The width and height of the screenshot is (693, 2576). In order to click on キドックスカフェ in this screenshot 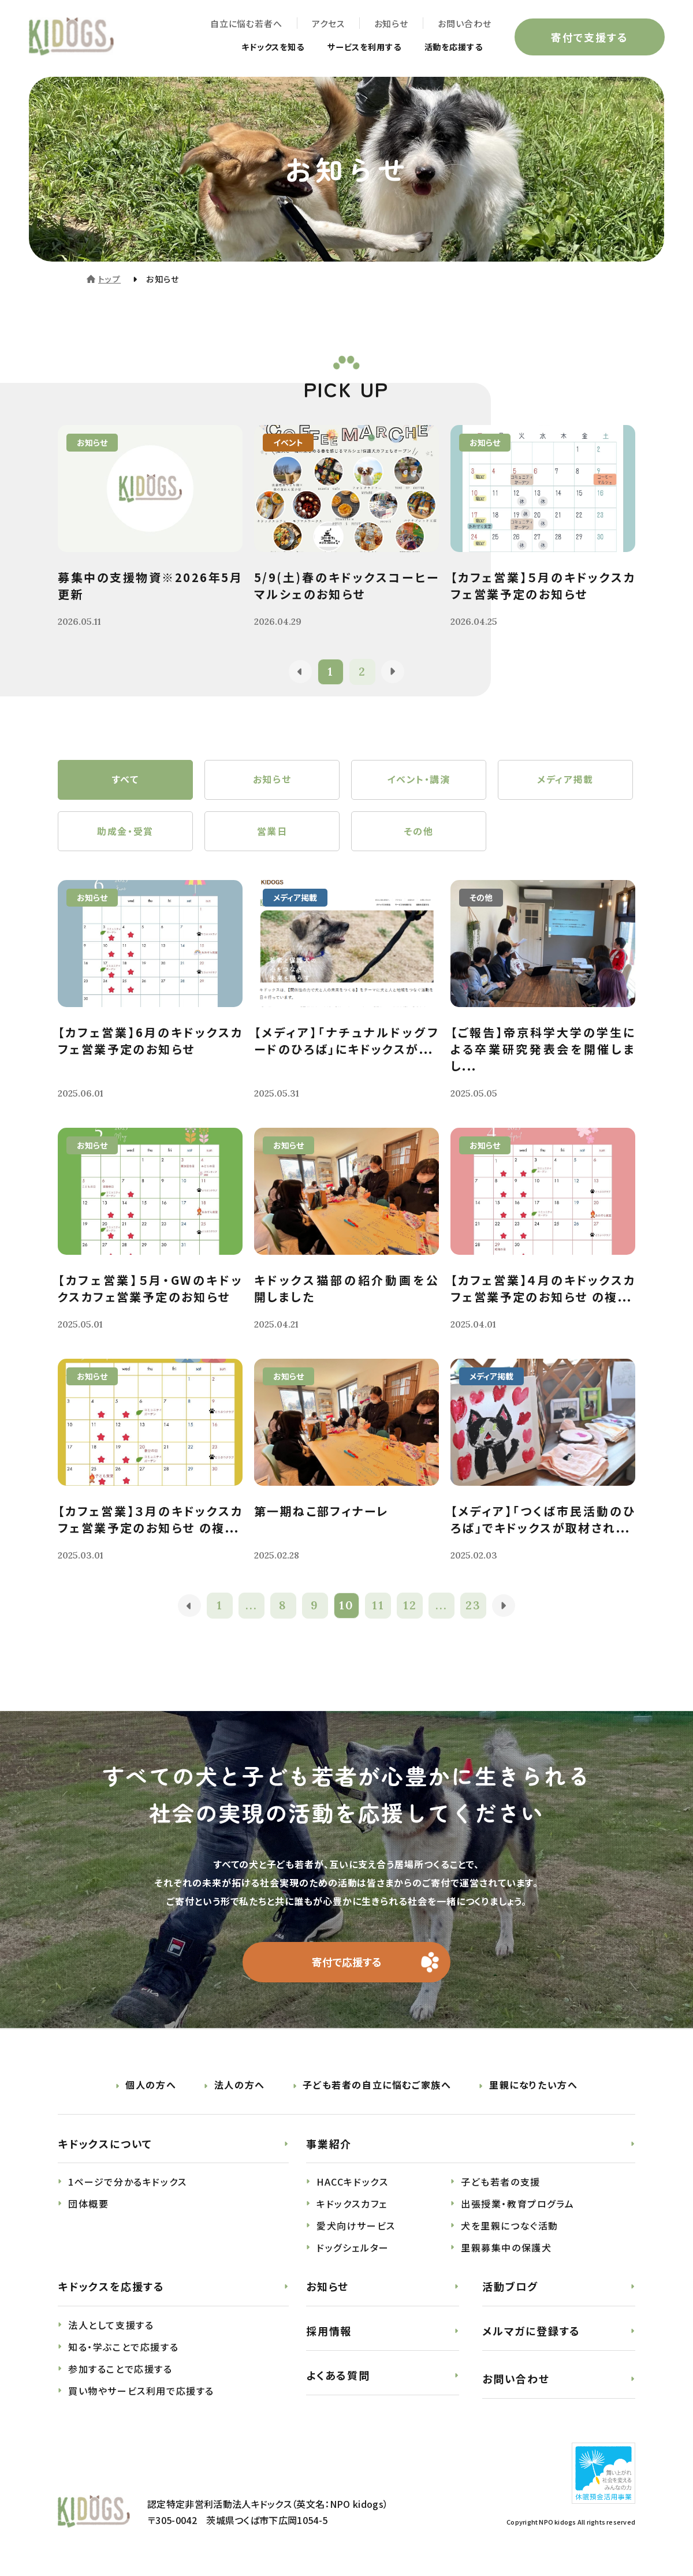, I will do `click(352, 2205)`.